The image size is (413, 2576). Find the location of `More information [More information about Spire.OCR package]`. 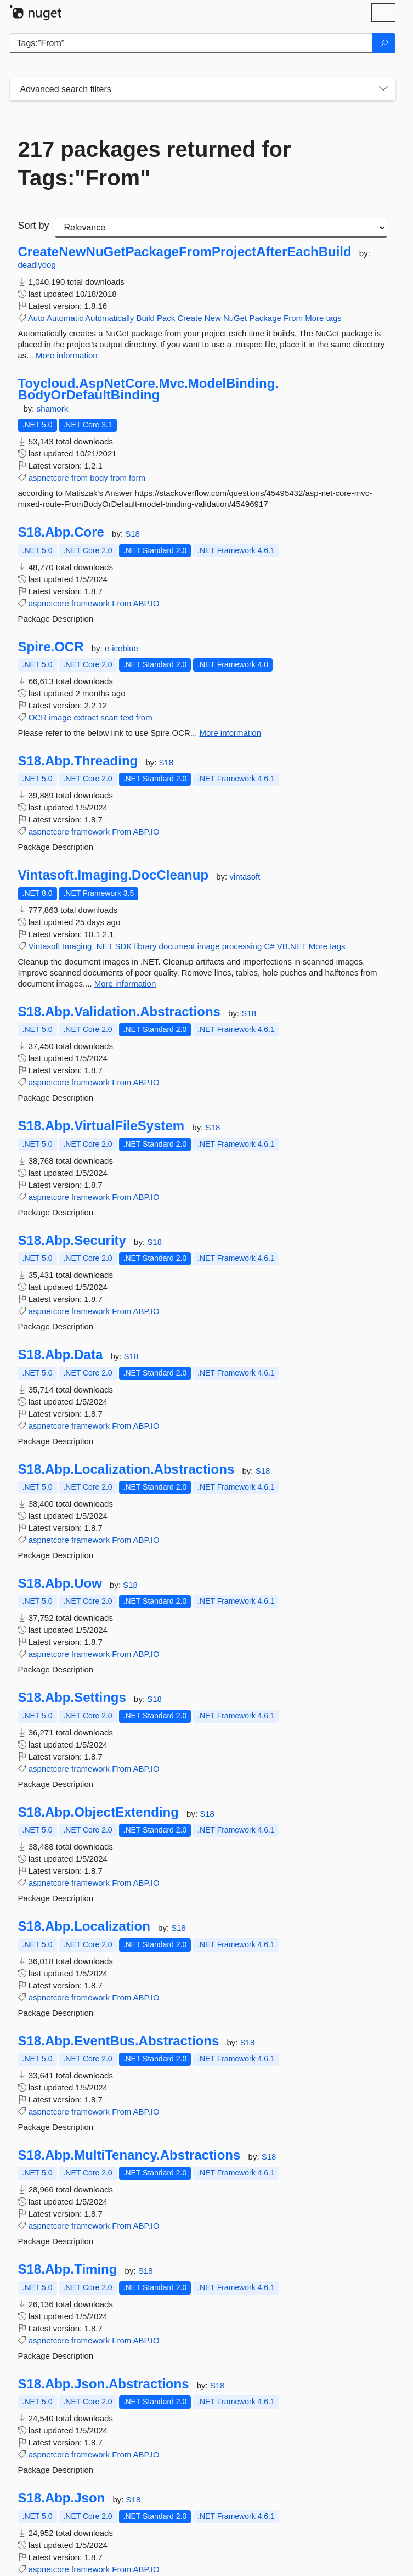

More information [More information about Spire.OCR package] is located at coordinates (231, 732).